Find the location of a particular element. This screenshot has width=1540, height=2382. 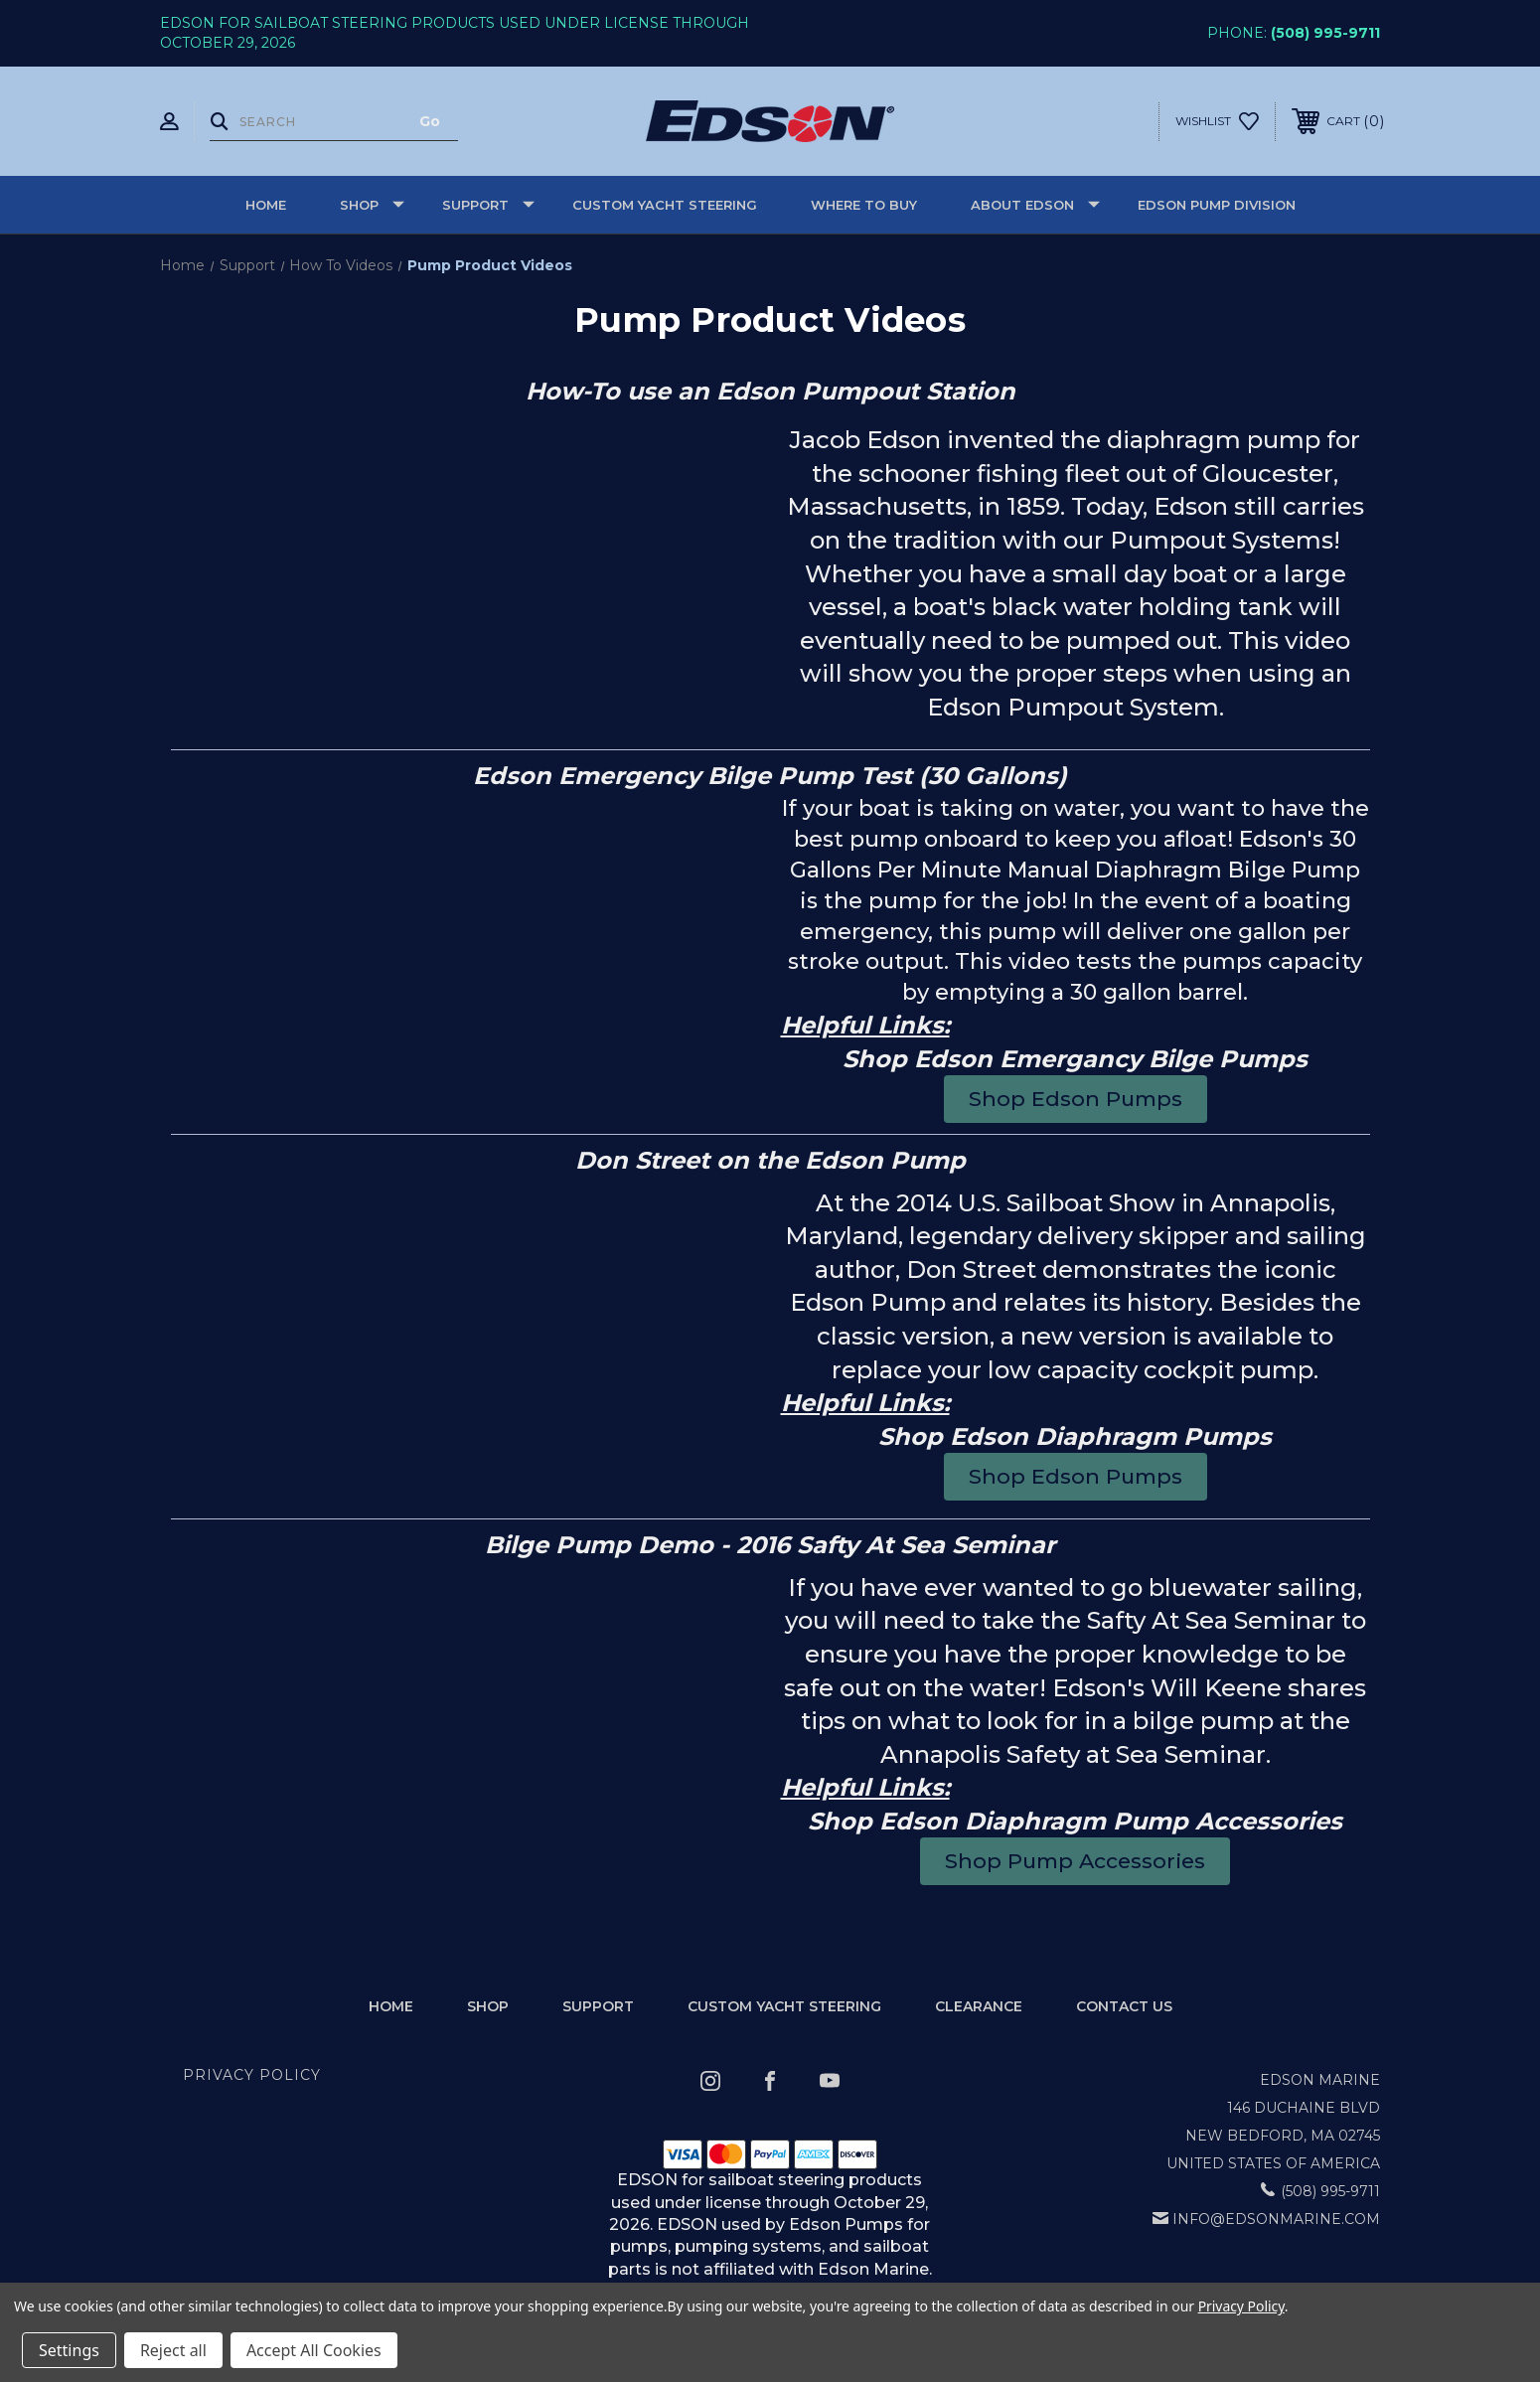

(508) 995-9711 is located at coordinates (1325, 33).